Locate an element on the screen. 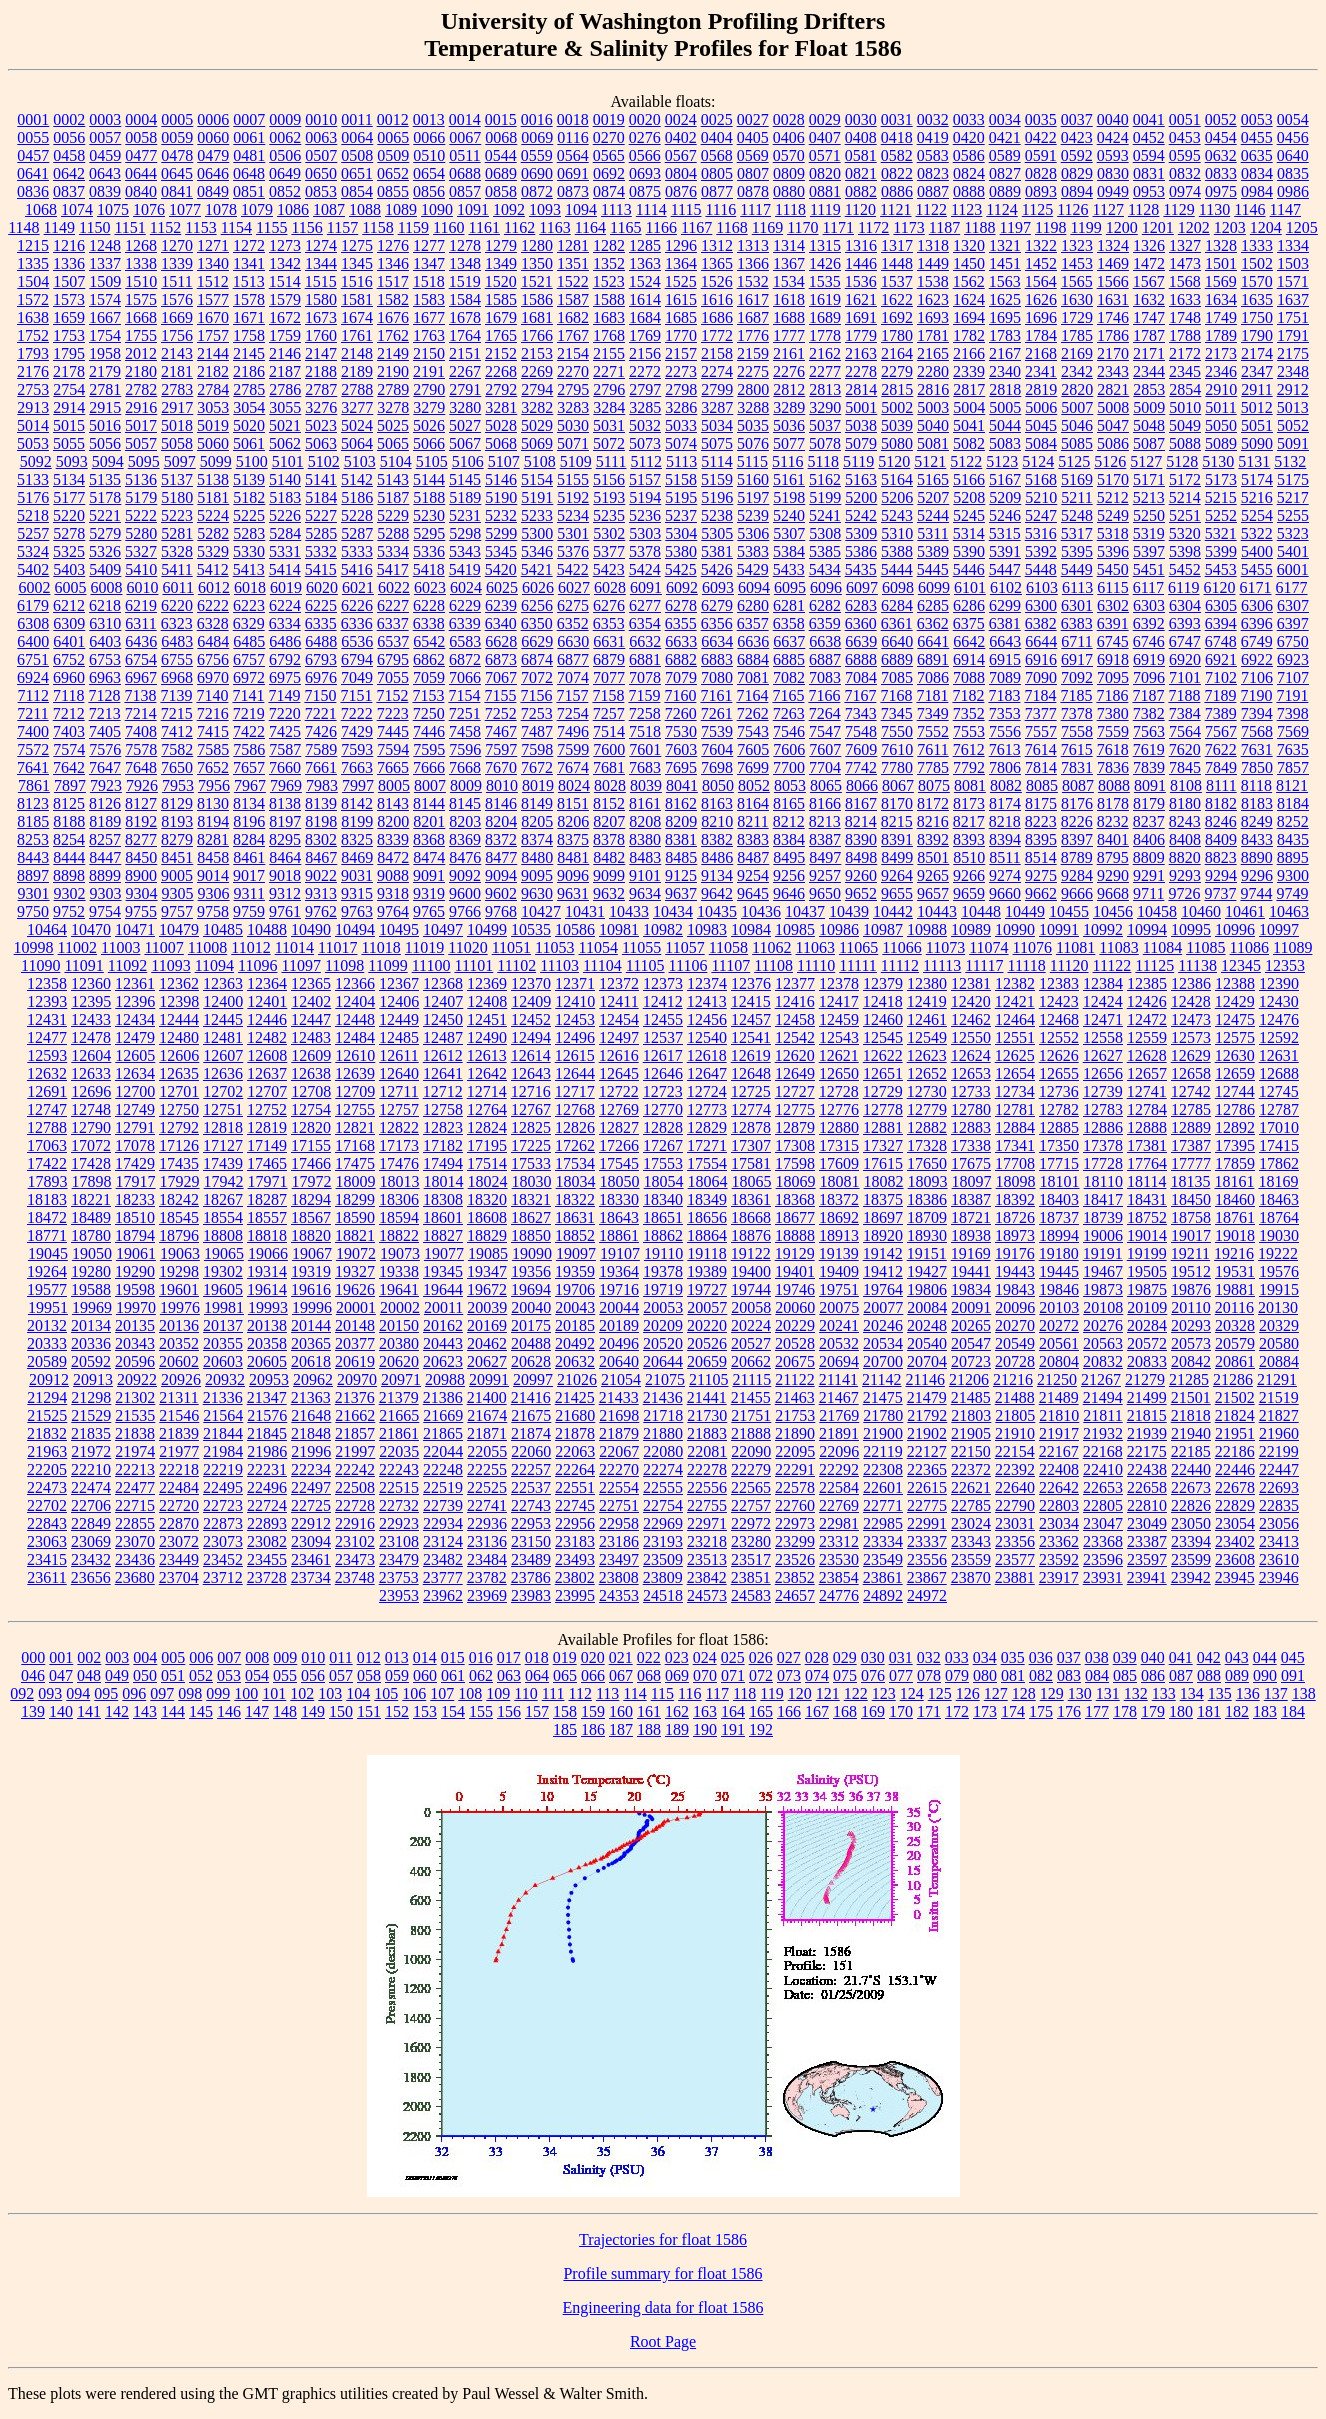 The width and height of the screenshot is (1326, 2419). 7458 is located at coordinates (465, 731).